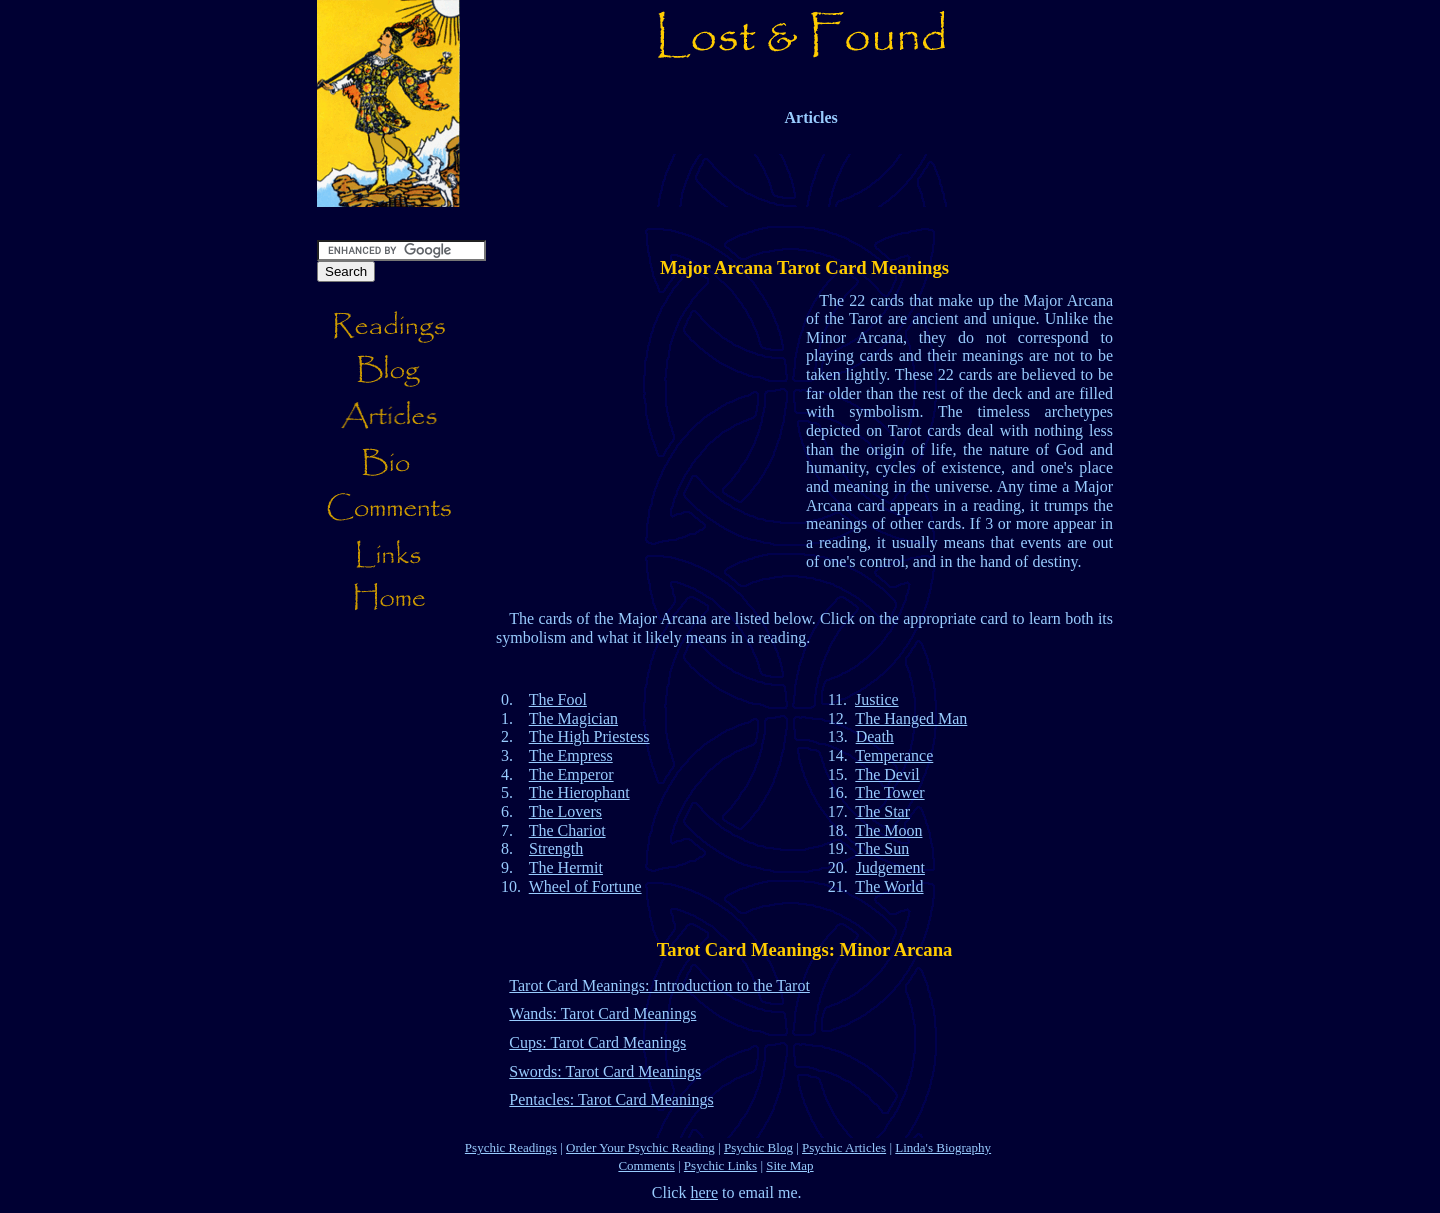 This screenshot has height=1213, width=1440. I want to click on The Sun, so click(882, 848).